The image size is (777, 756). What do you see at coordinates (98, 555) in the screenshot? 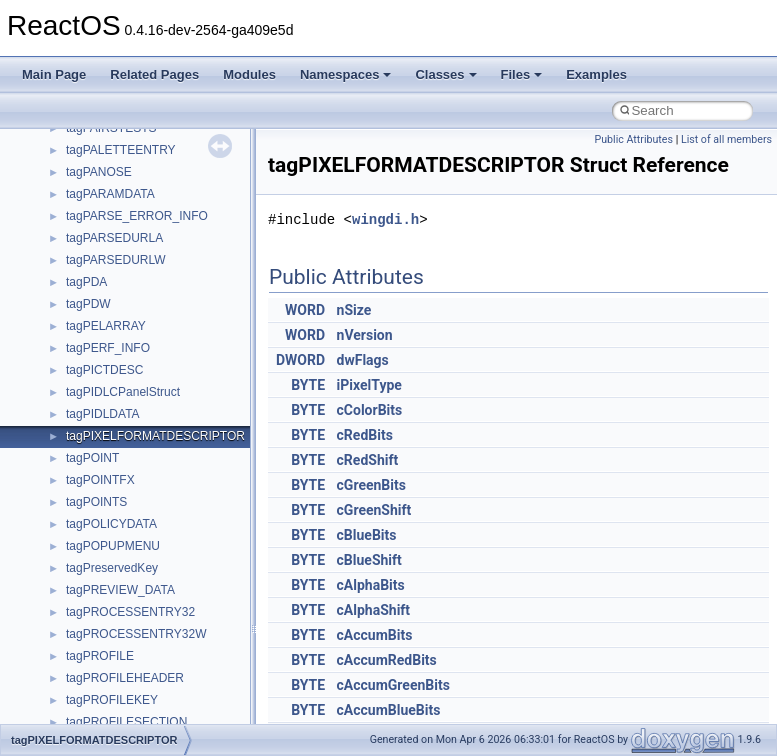
I see `Accessibility` at bounding box center [98, 555].